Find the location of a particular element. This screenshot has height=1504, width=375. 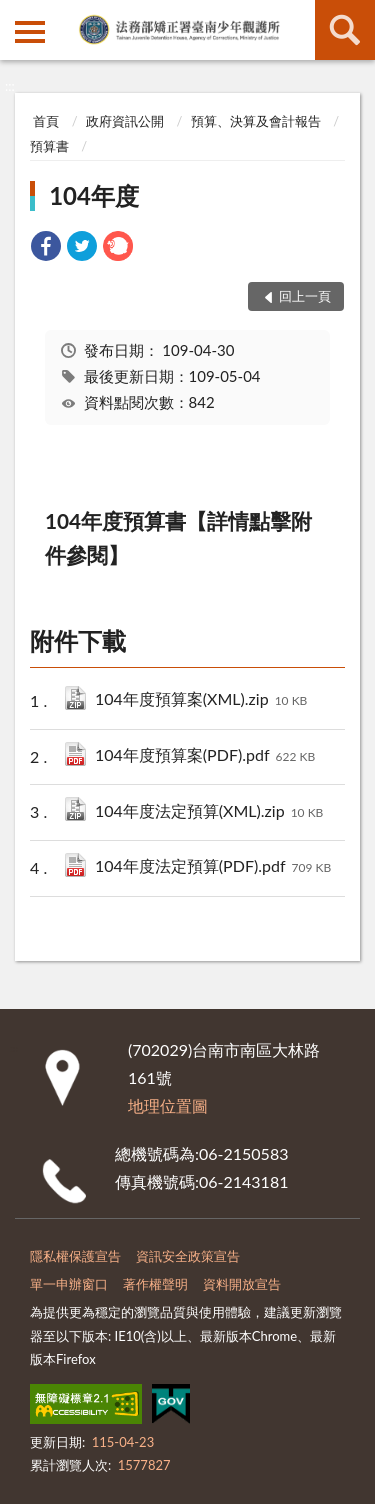

單一申辦窗口 is located at coordinates (69, 1284).